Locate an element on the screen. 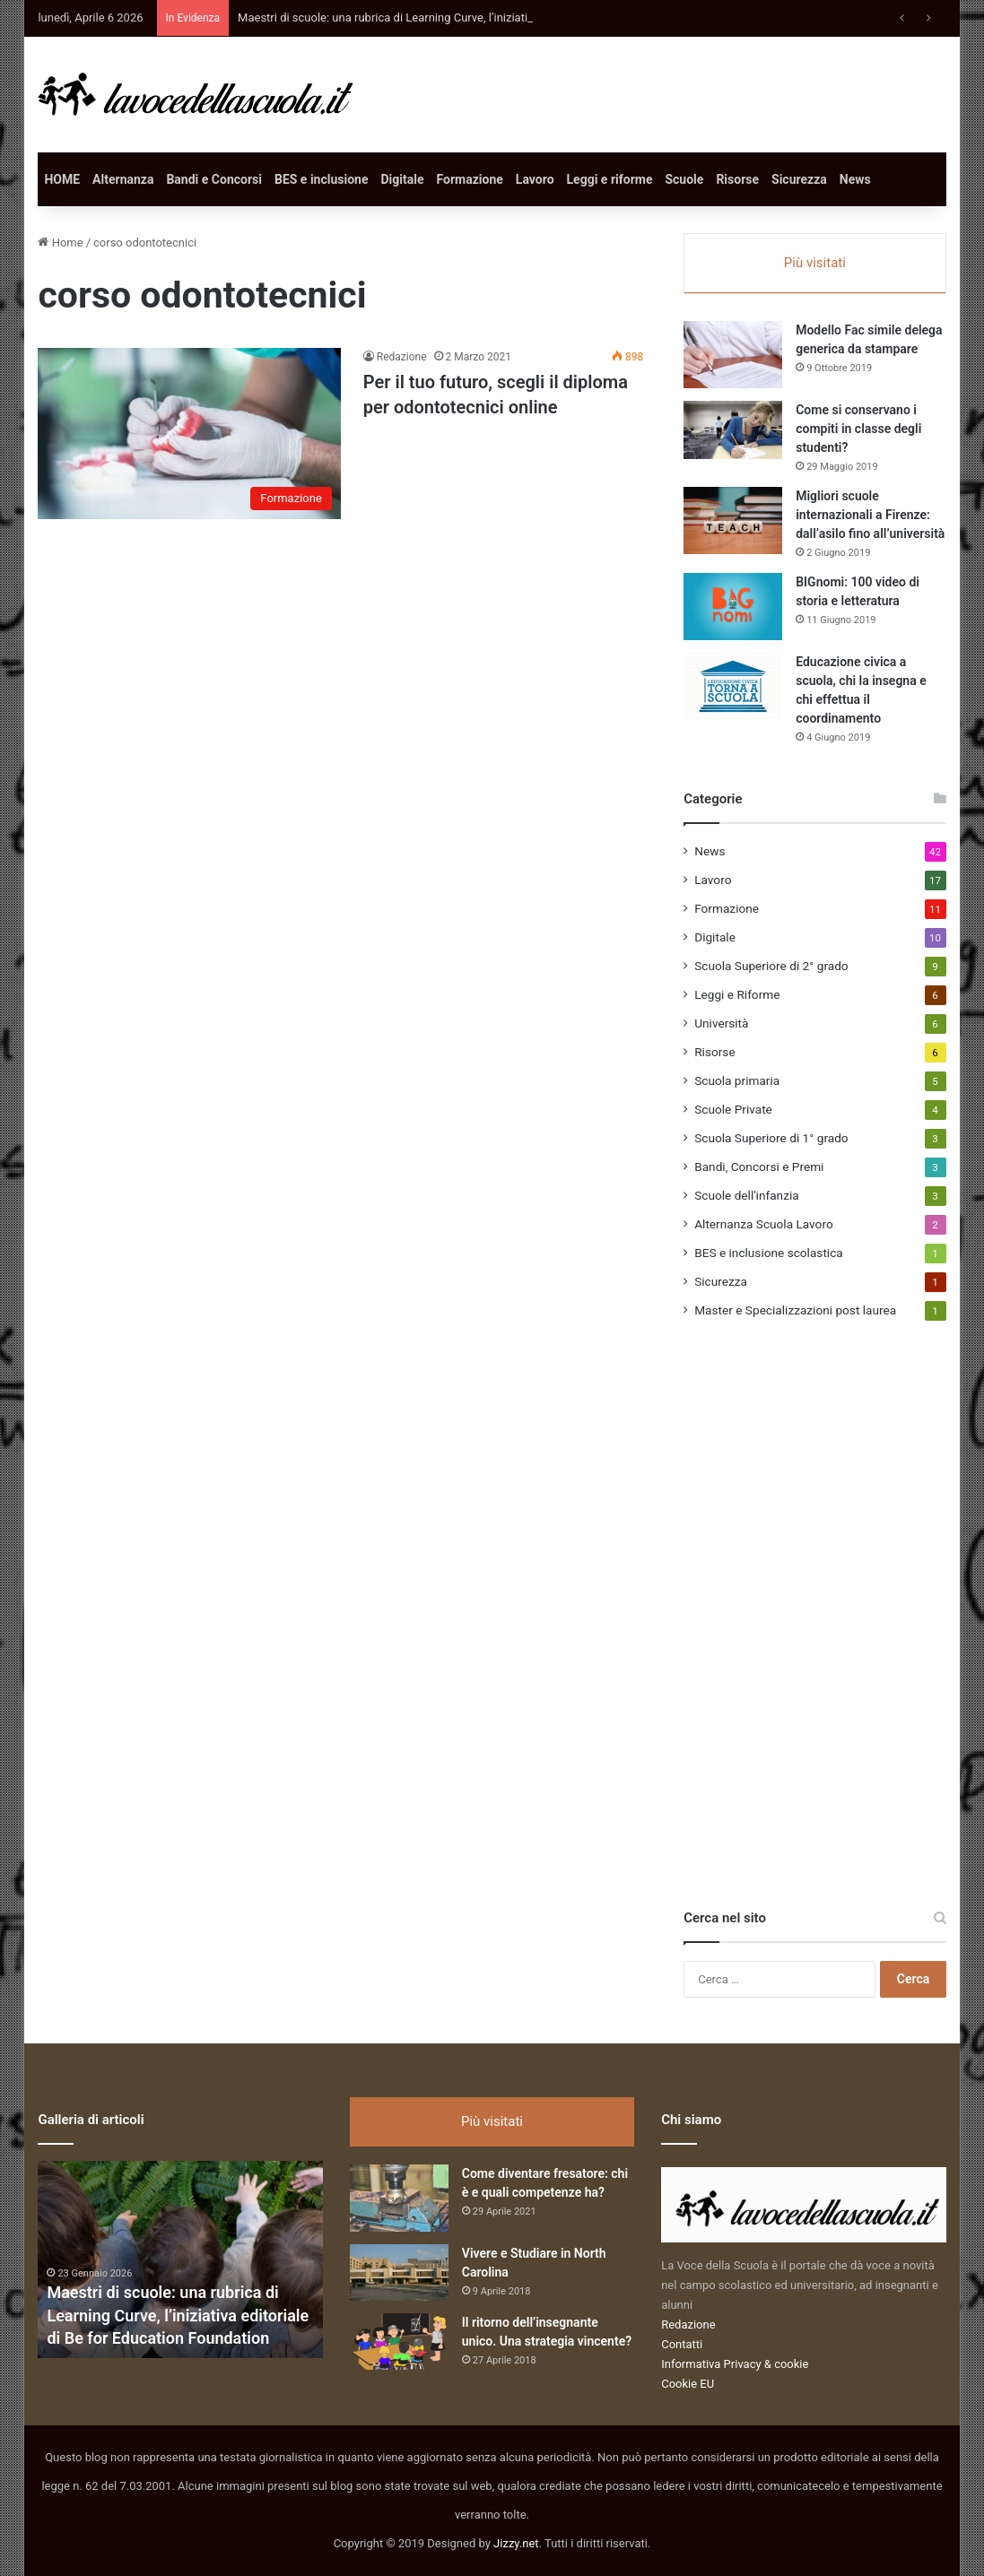  Redazione is located at coordinates (402, 357).